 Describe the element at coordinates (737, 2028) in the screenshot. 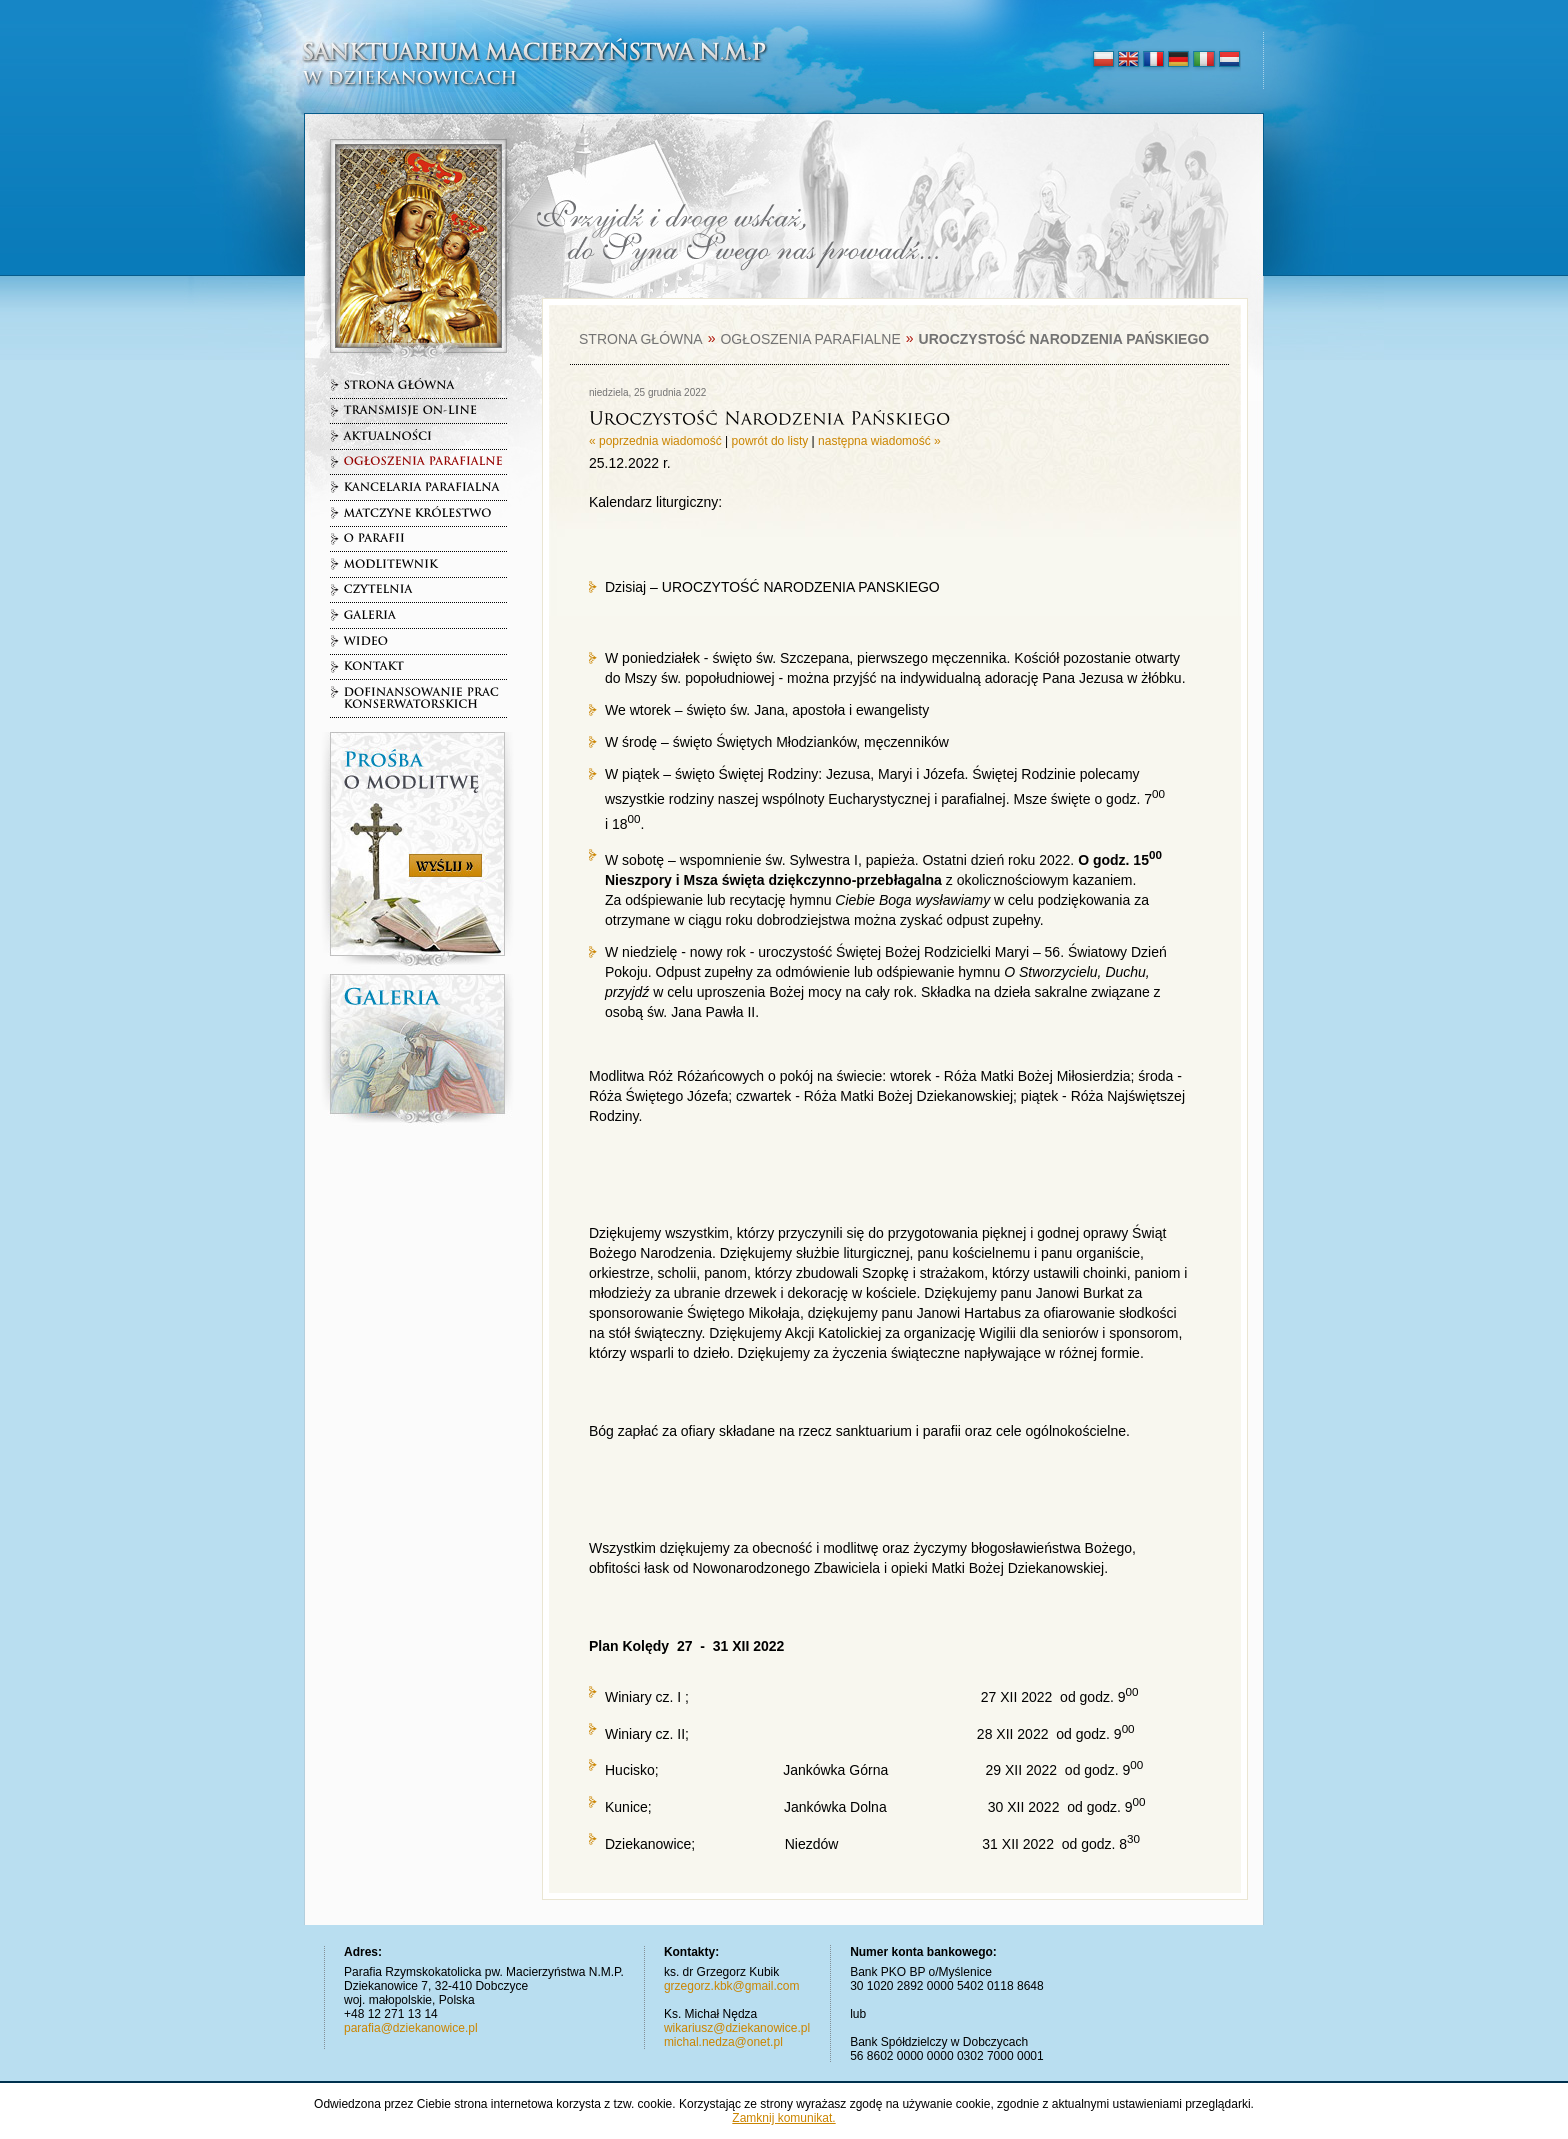

I see `wikariusz@dziekanowice.pl` at that location.